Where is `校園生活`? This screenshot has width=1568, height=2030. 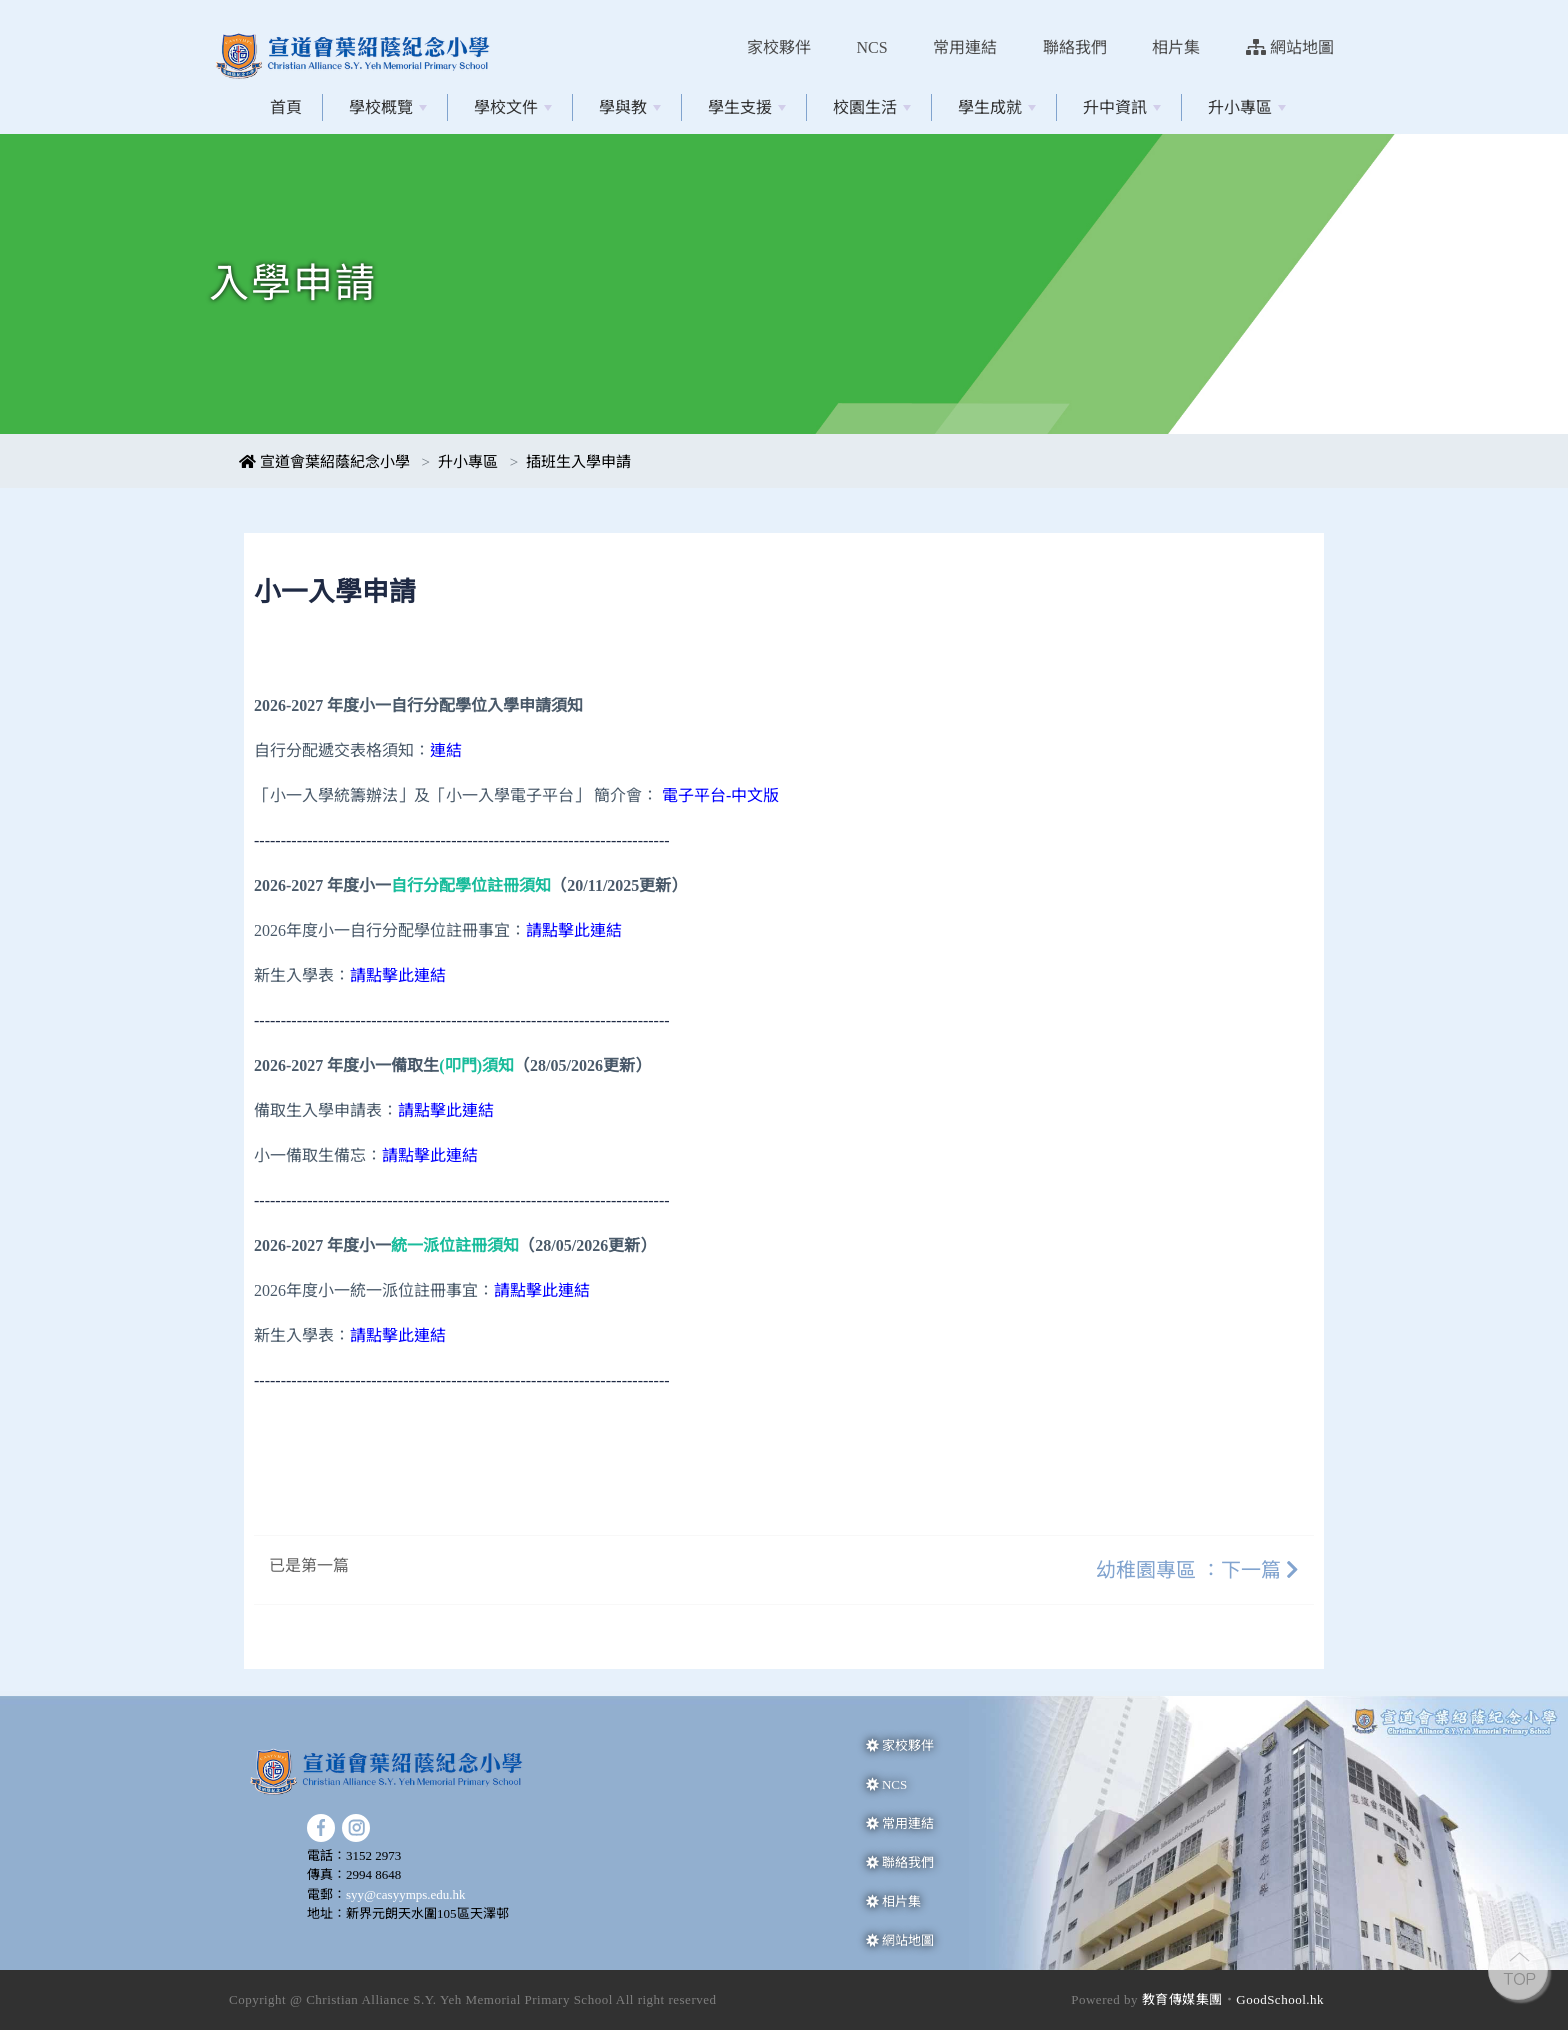
校園生活 is located at coordinates (872, 107).